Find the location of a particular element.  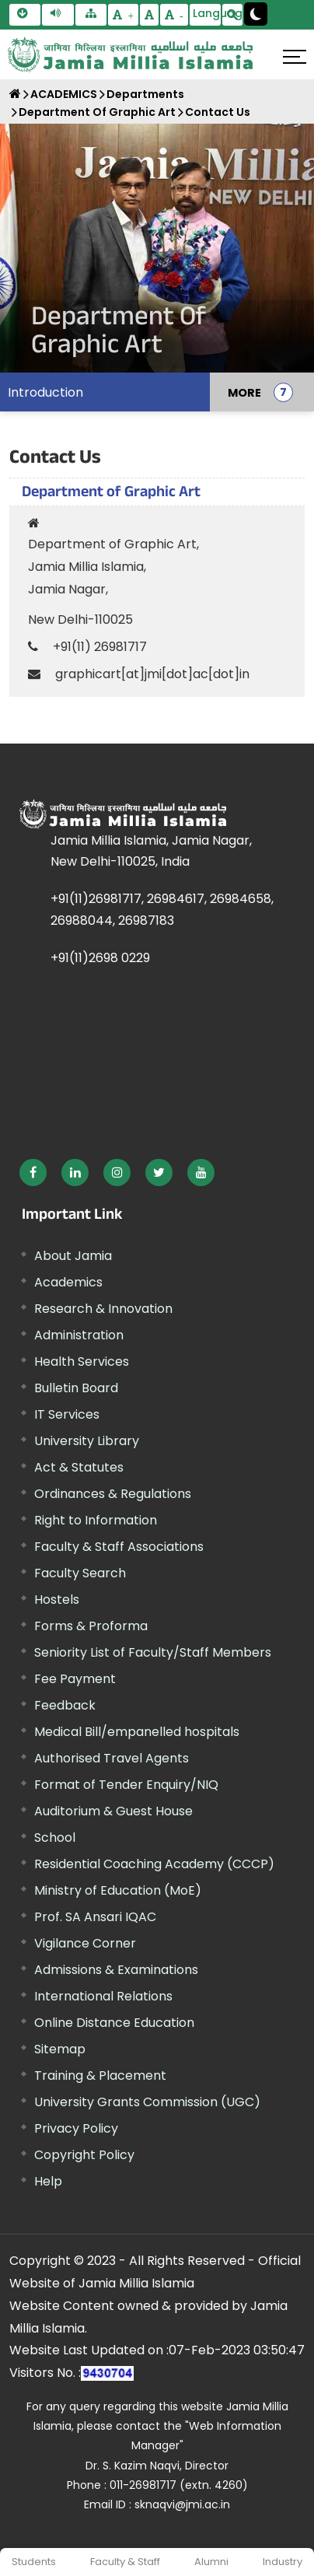

Format of Tender Enquiry/NIQ is located at coordinates (126, 1785).